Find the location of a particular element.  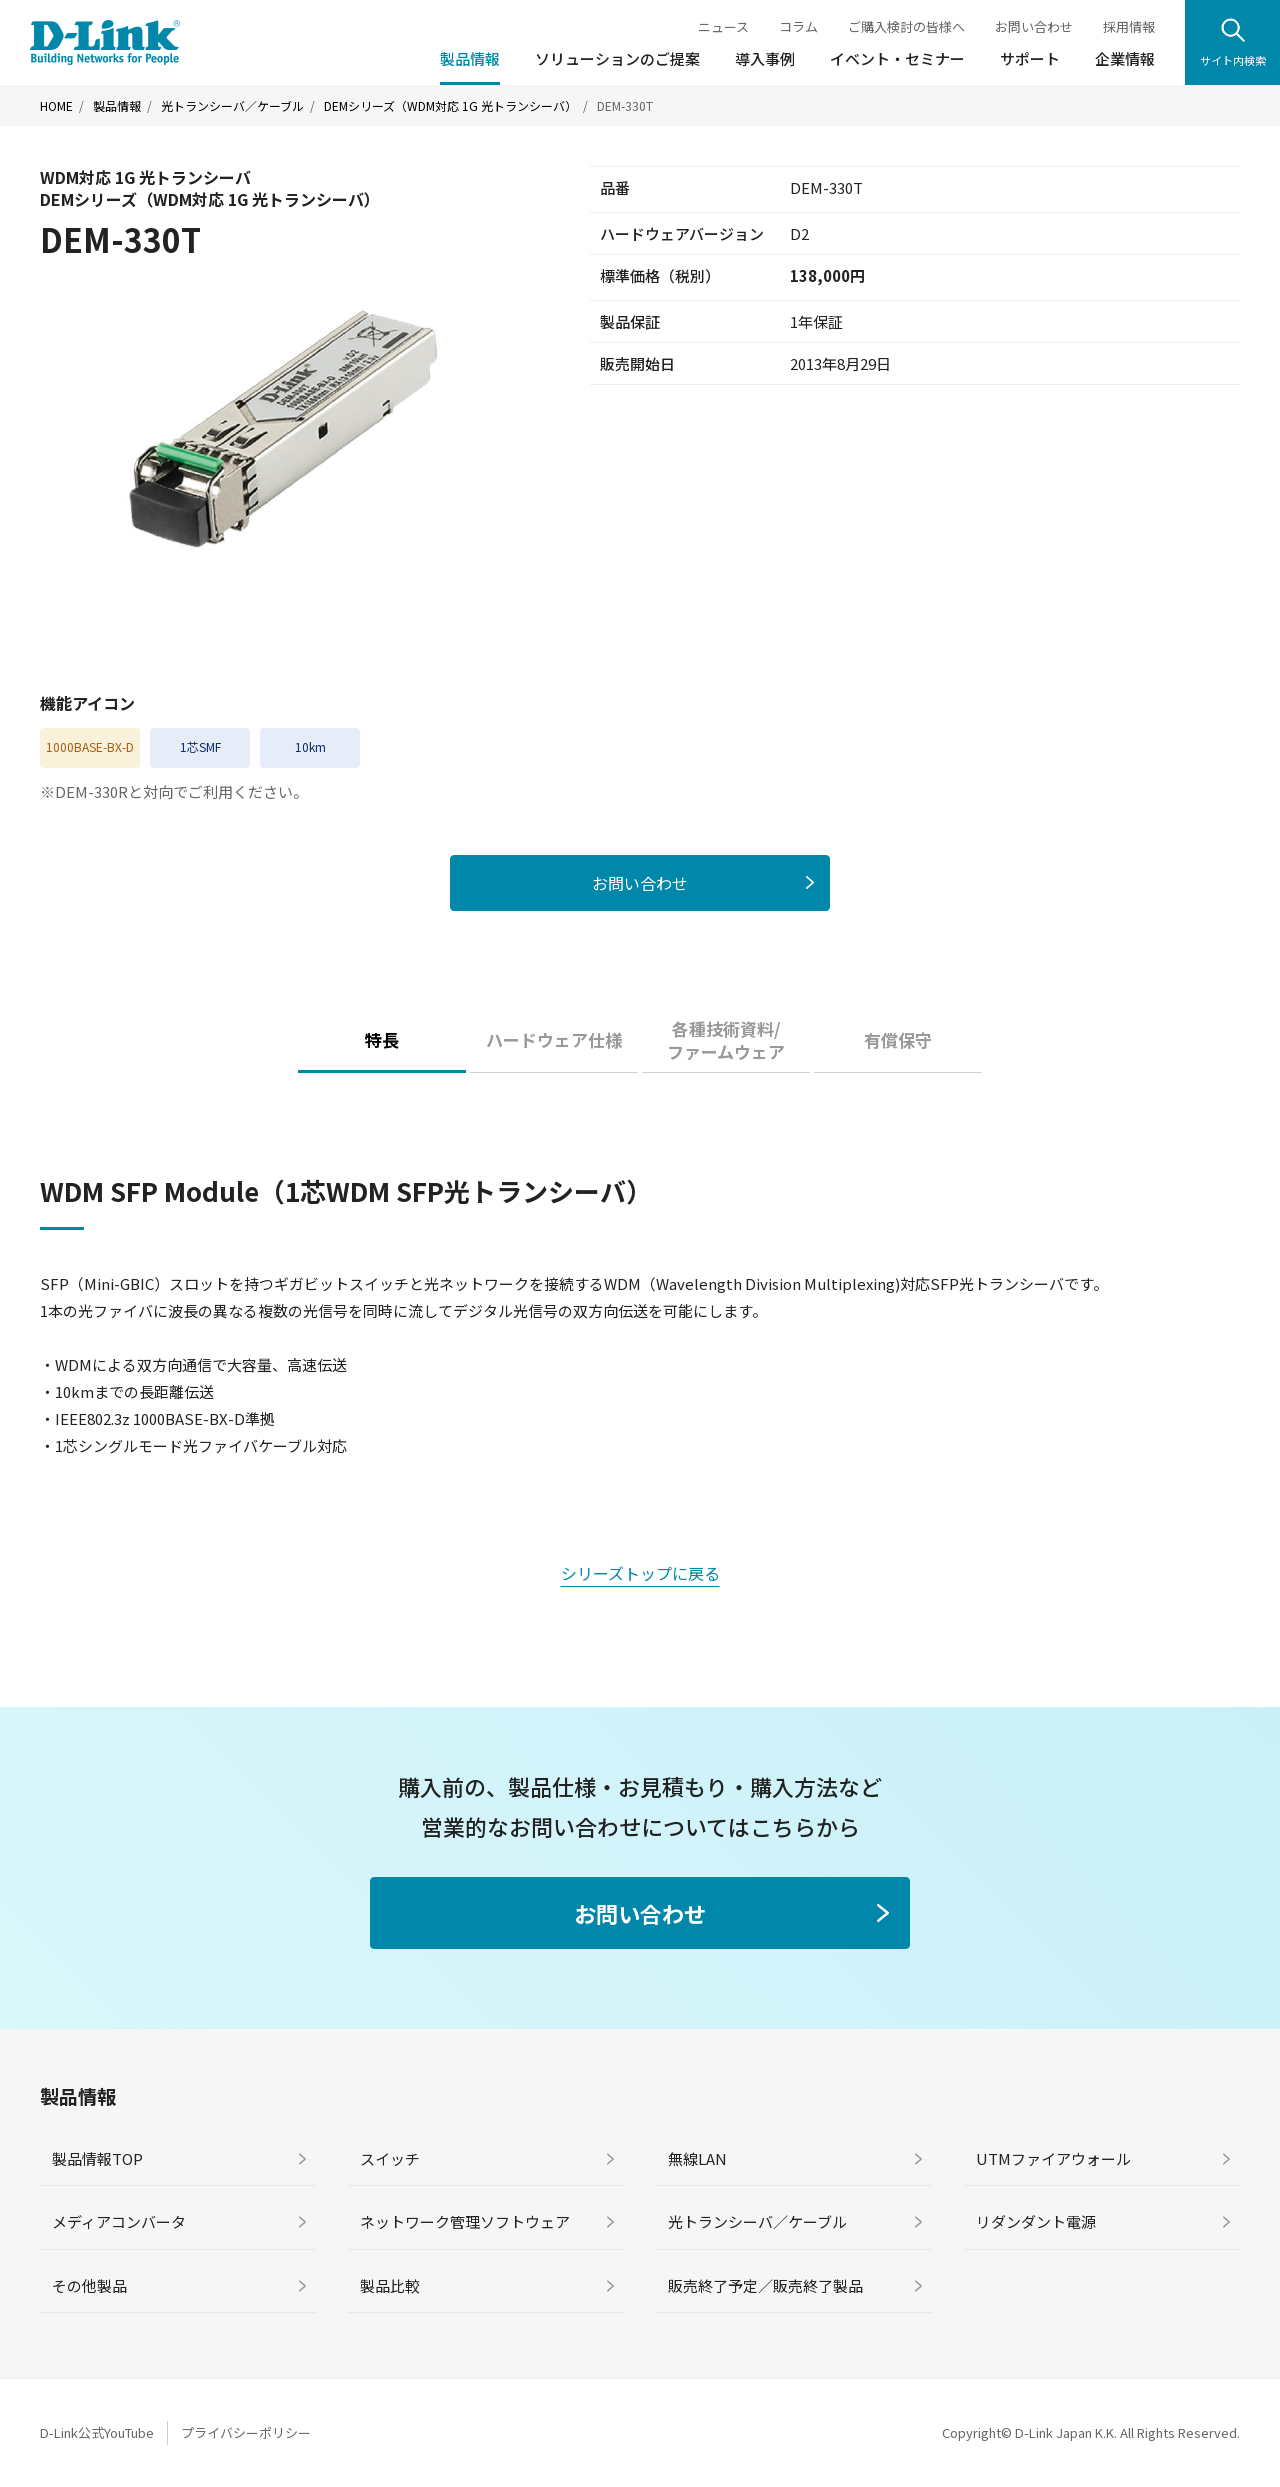

HOME is located at coordinates (56, 106).